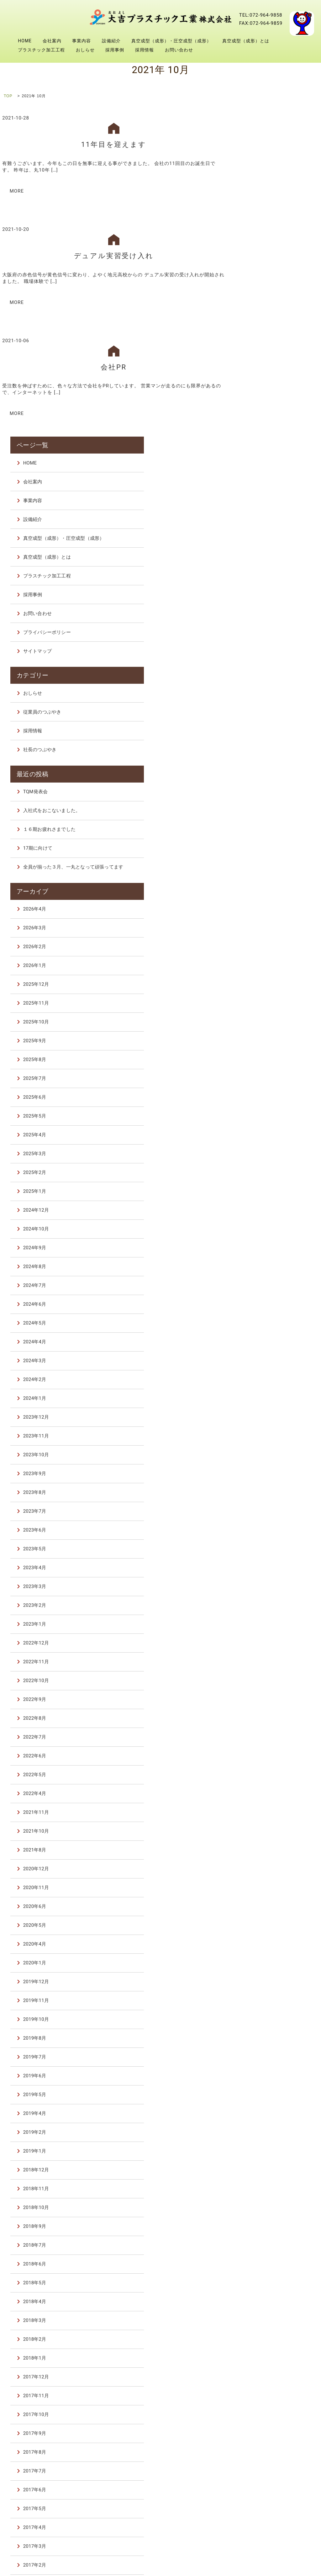  What do you see at coordinates (17, 190) in the screenshot?
I see `MORE` at bounding box center [17, 190].